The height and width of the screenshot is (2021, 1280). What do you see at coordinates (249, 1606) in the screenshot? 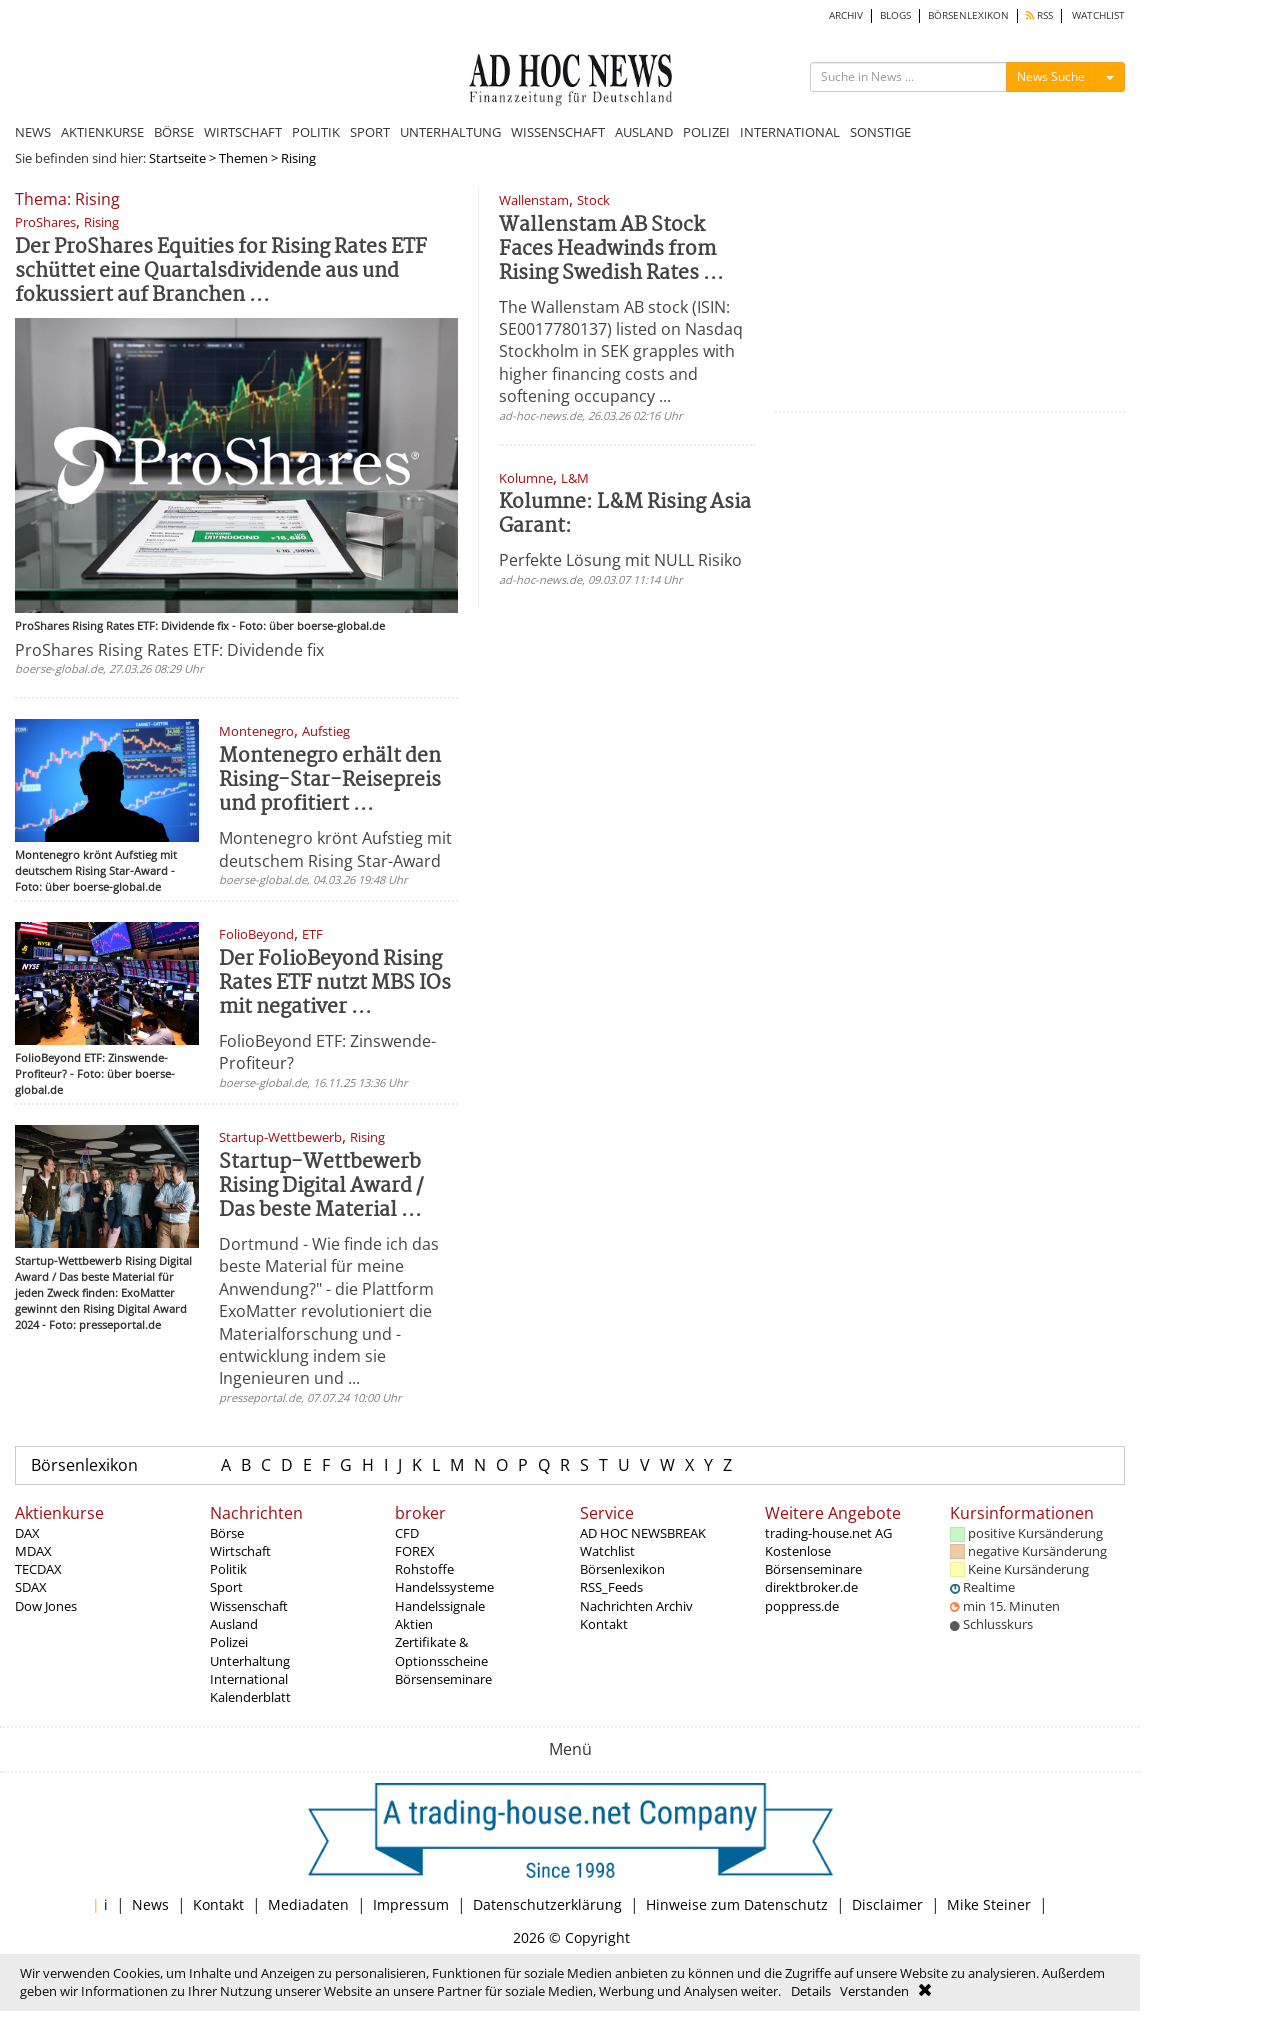
I see `Wissenschaft` at bounding box center [249, 1606].